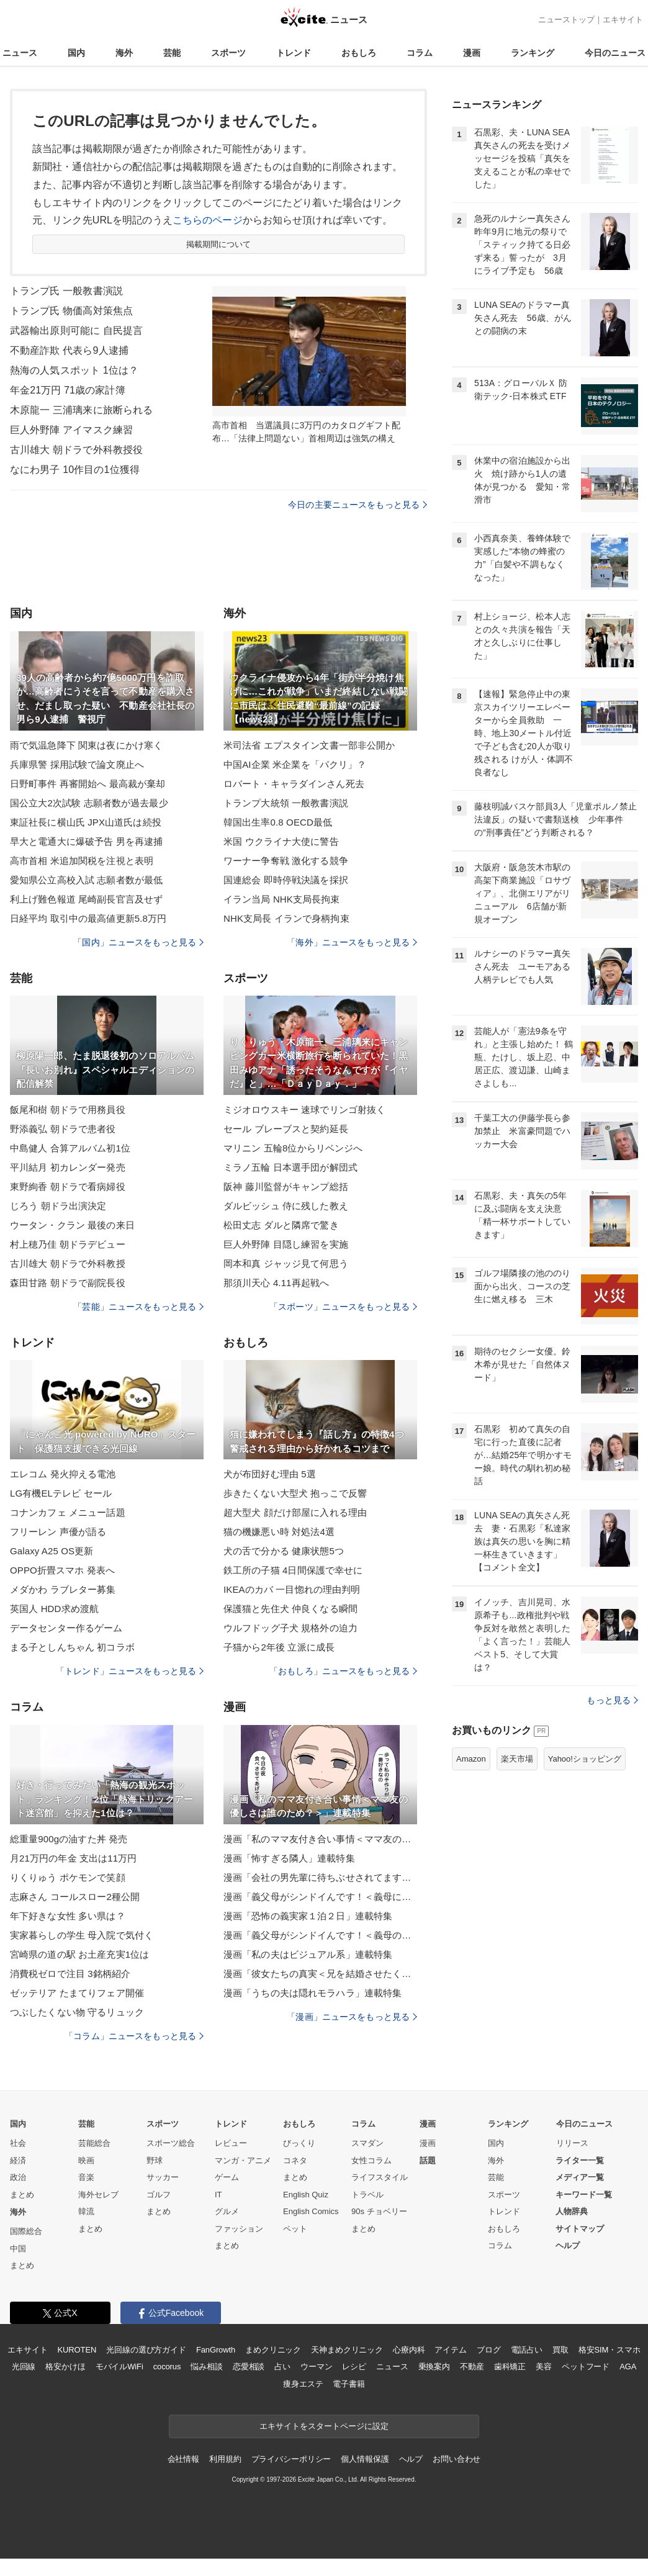 The height and width of the screenshot is (2576, 648). I want to click on 森田甘路 朝ドラで副院長役, so click(67, 1282).